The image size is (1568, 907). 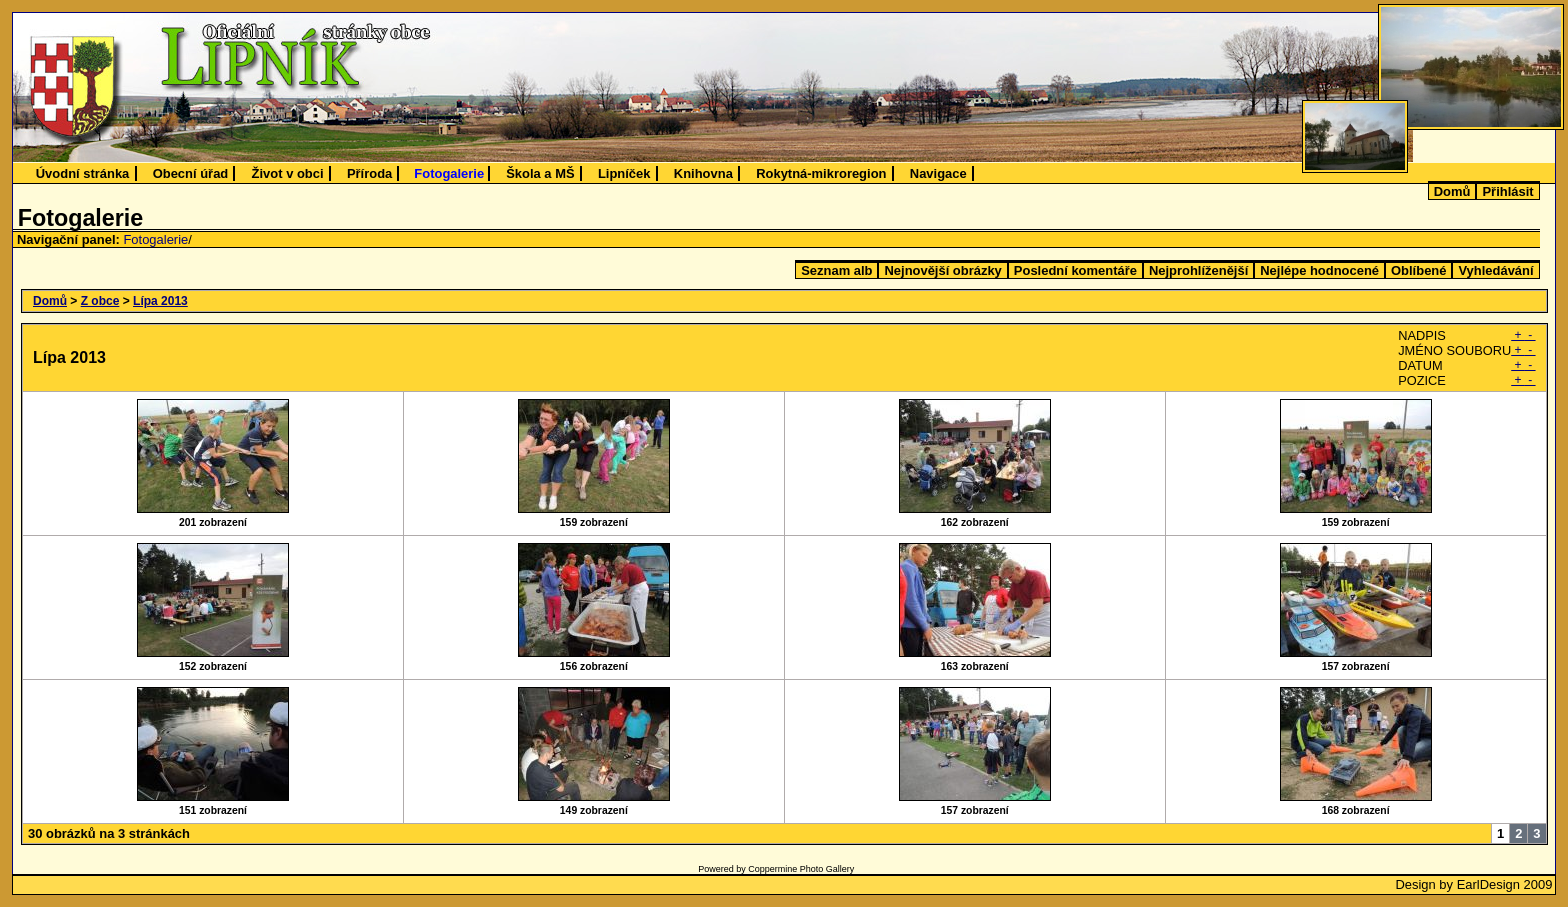 What do you see at coordinates (938, 173) in the screenshot?
I see `Navigace` at bounding box center [938, 173].